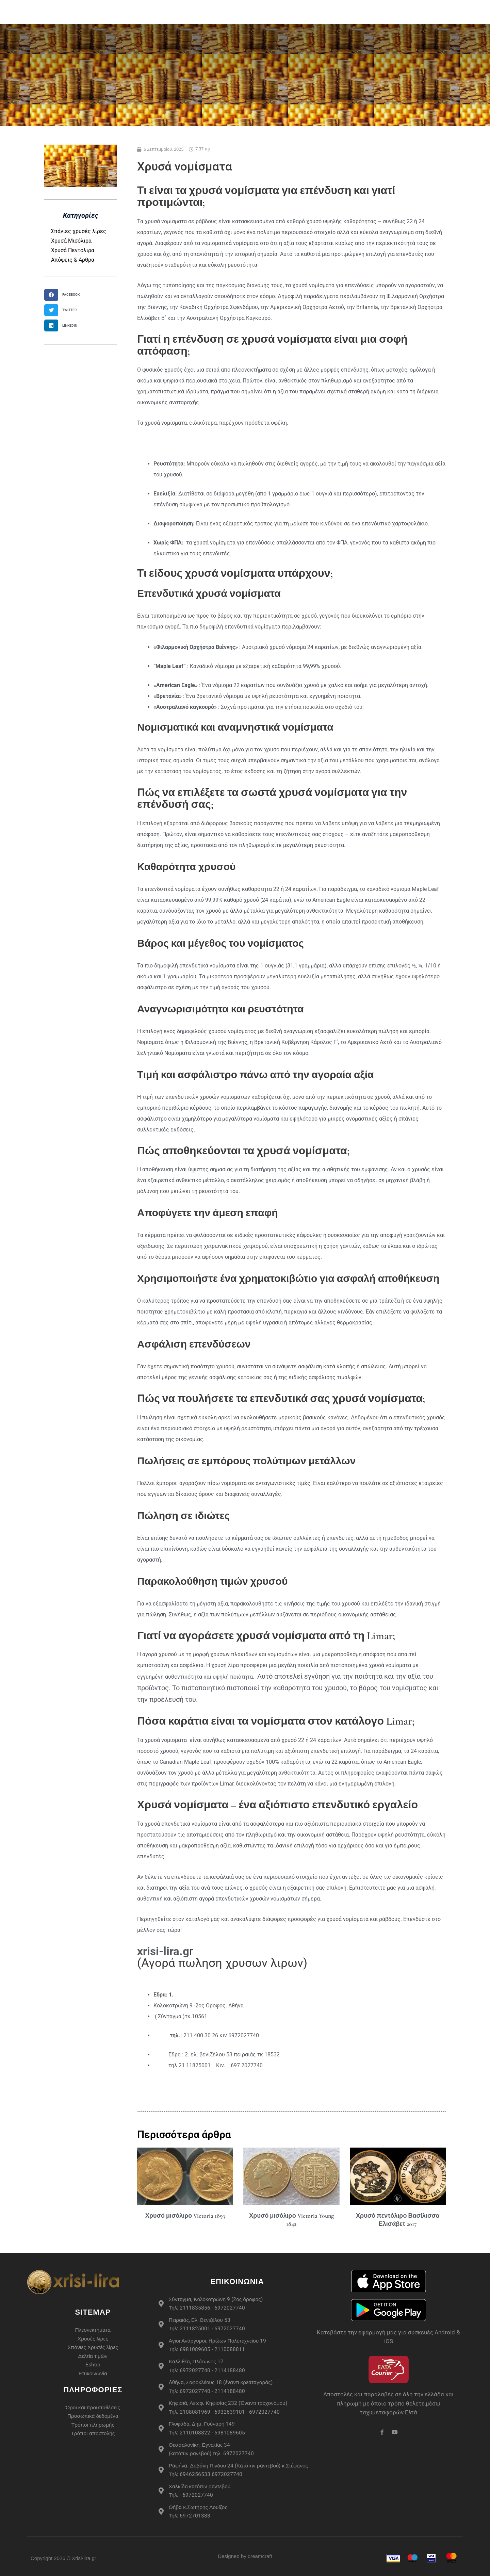 This screenshot has height=2576, width=490. Describe the element at coordinates (71, 241) in the screenshot. I see `Χρυσά Μισόλιρα` at that location.